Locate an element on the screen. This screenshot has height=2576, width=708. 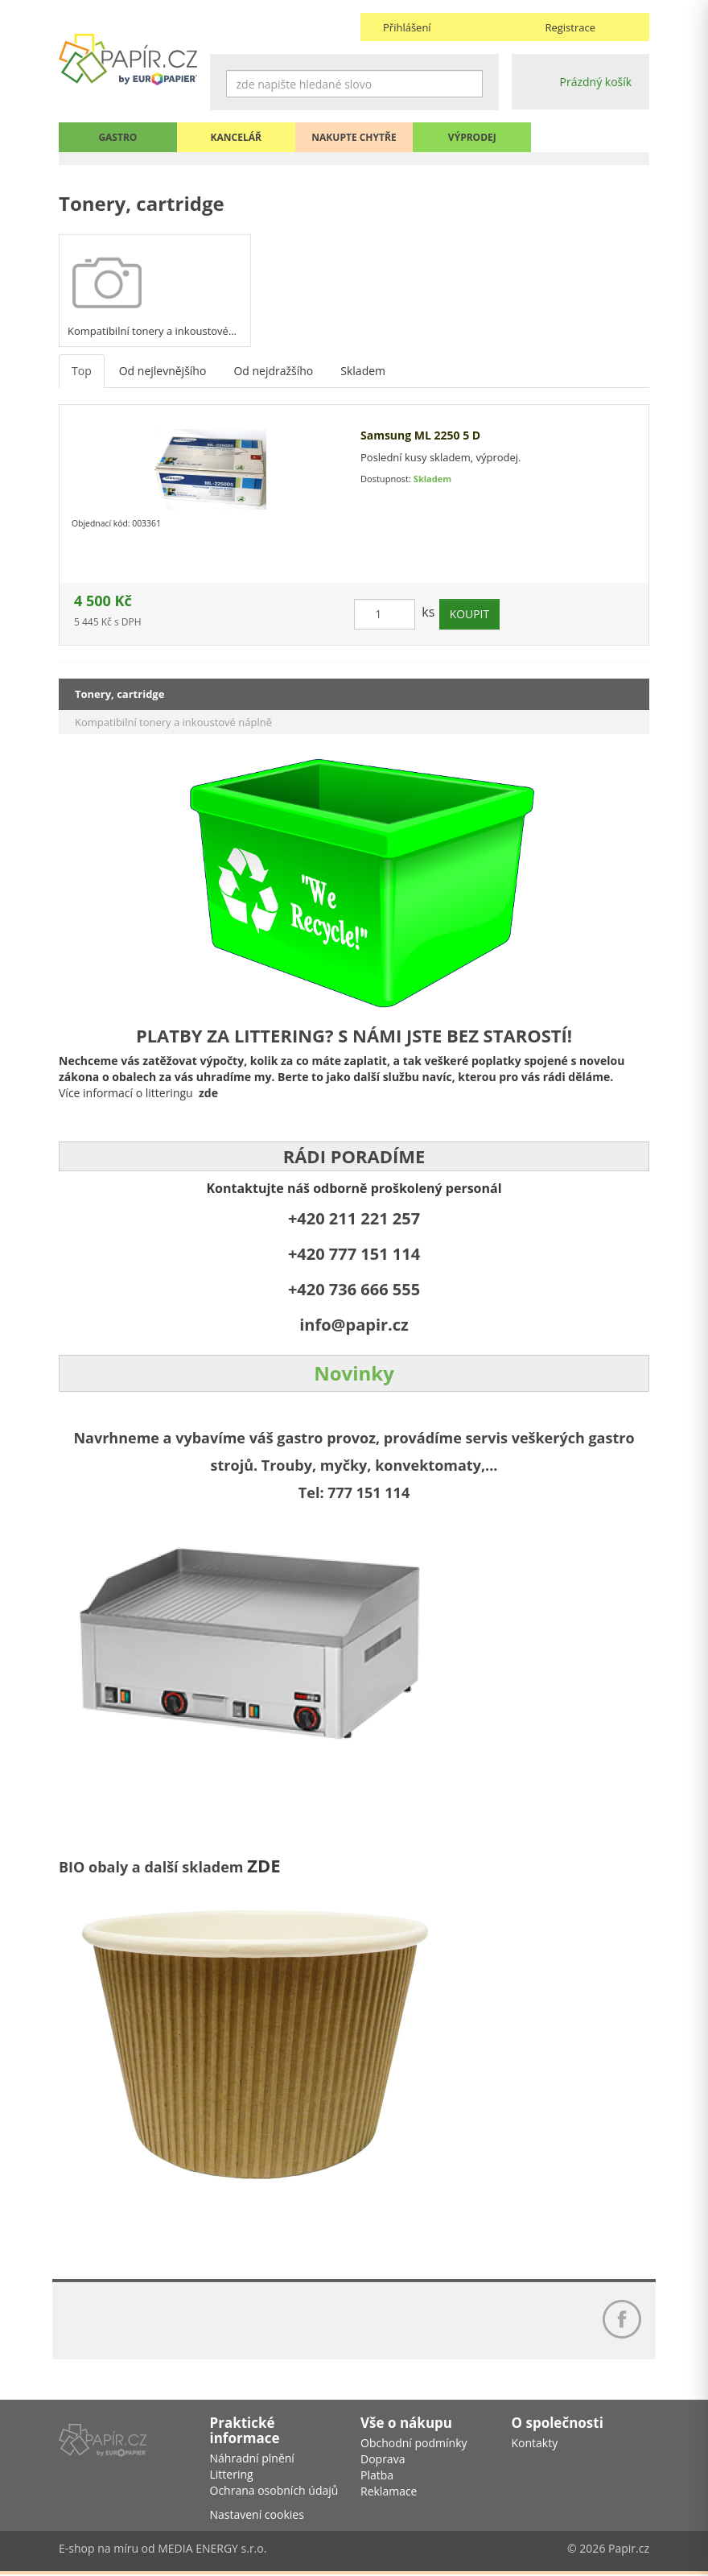
Doprava is located at coordinates (382, 2460).